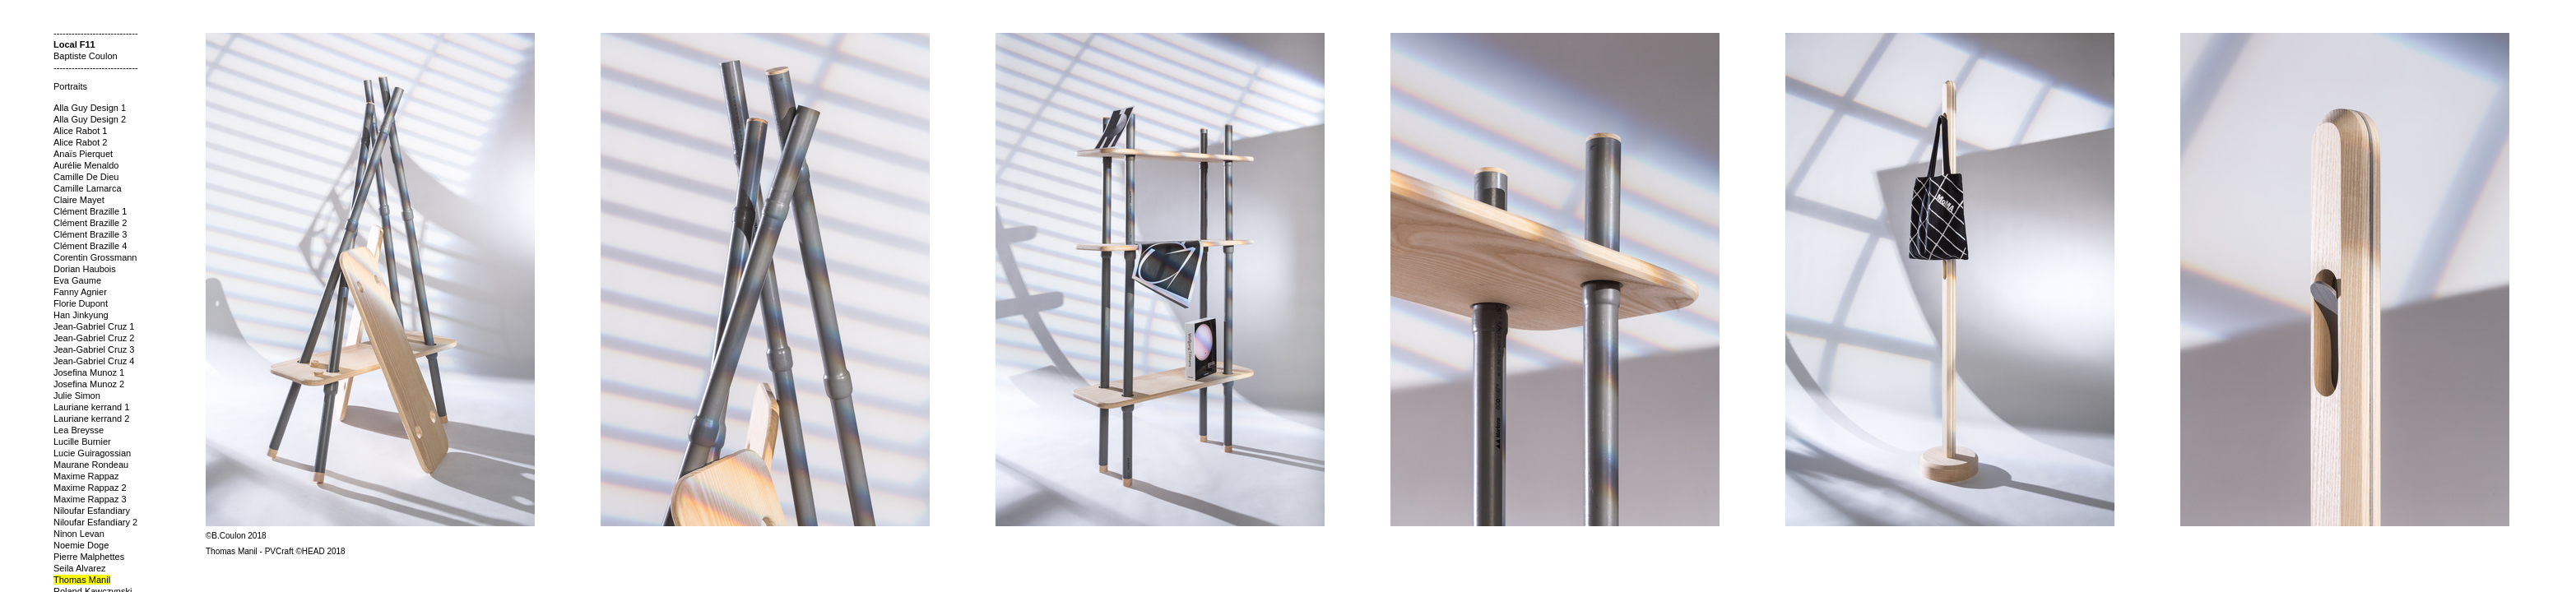 Image resolution: width=2576 pixels, height=592 pixels. I want to click on Florie Dupont, so click(80, 303).